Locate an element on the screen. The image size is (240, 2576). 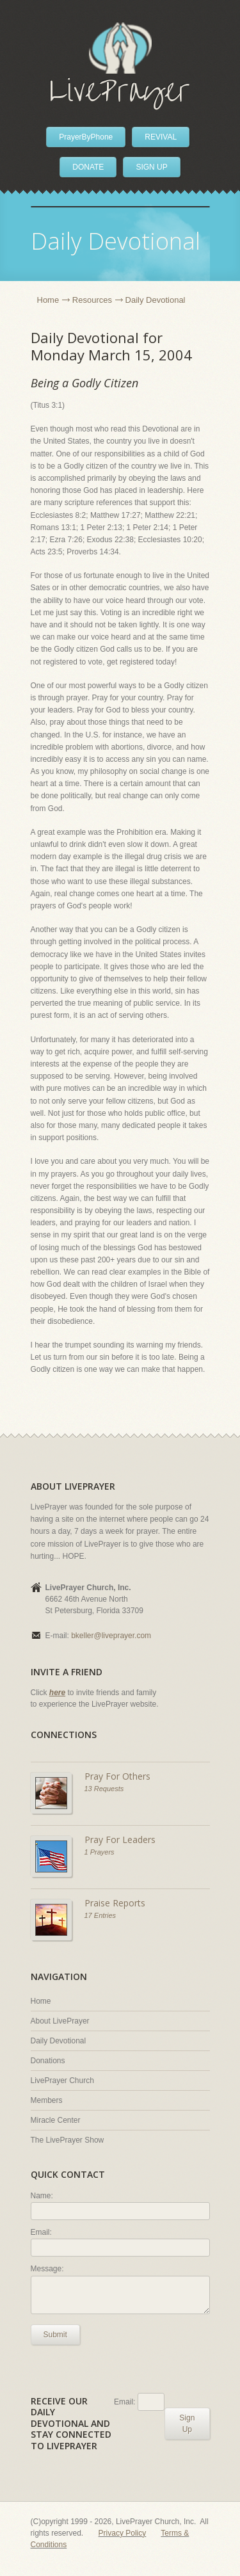
Resources is located at coordinates (92, 300).